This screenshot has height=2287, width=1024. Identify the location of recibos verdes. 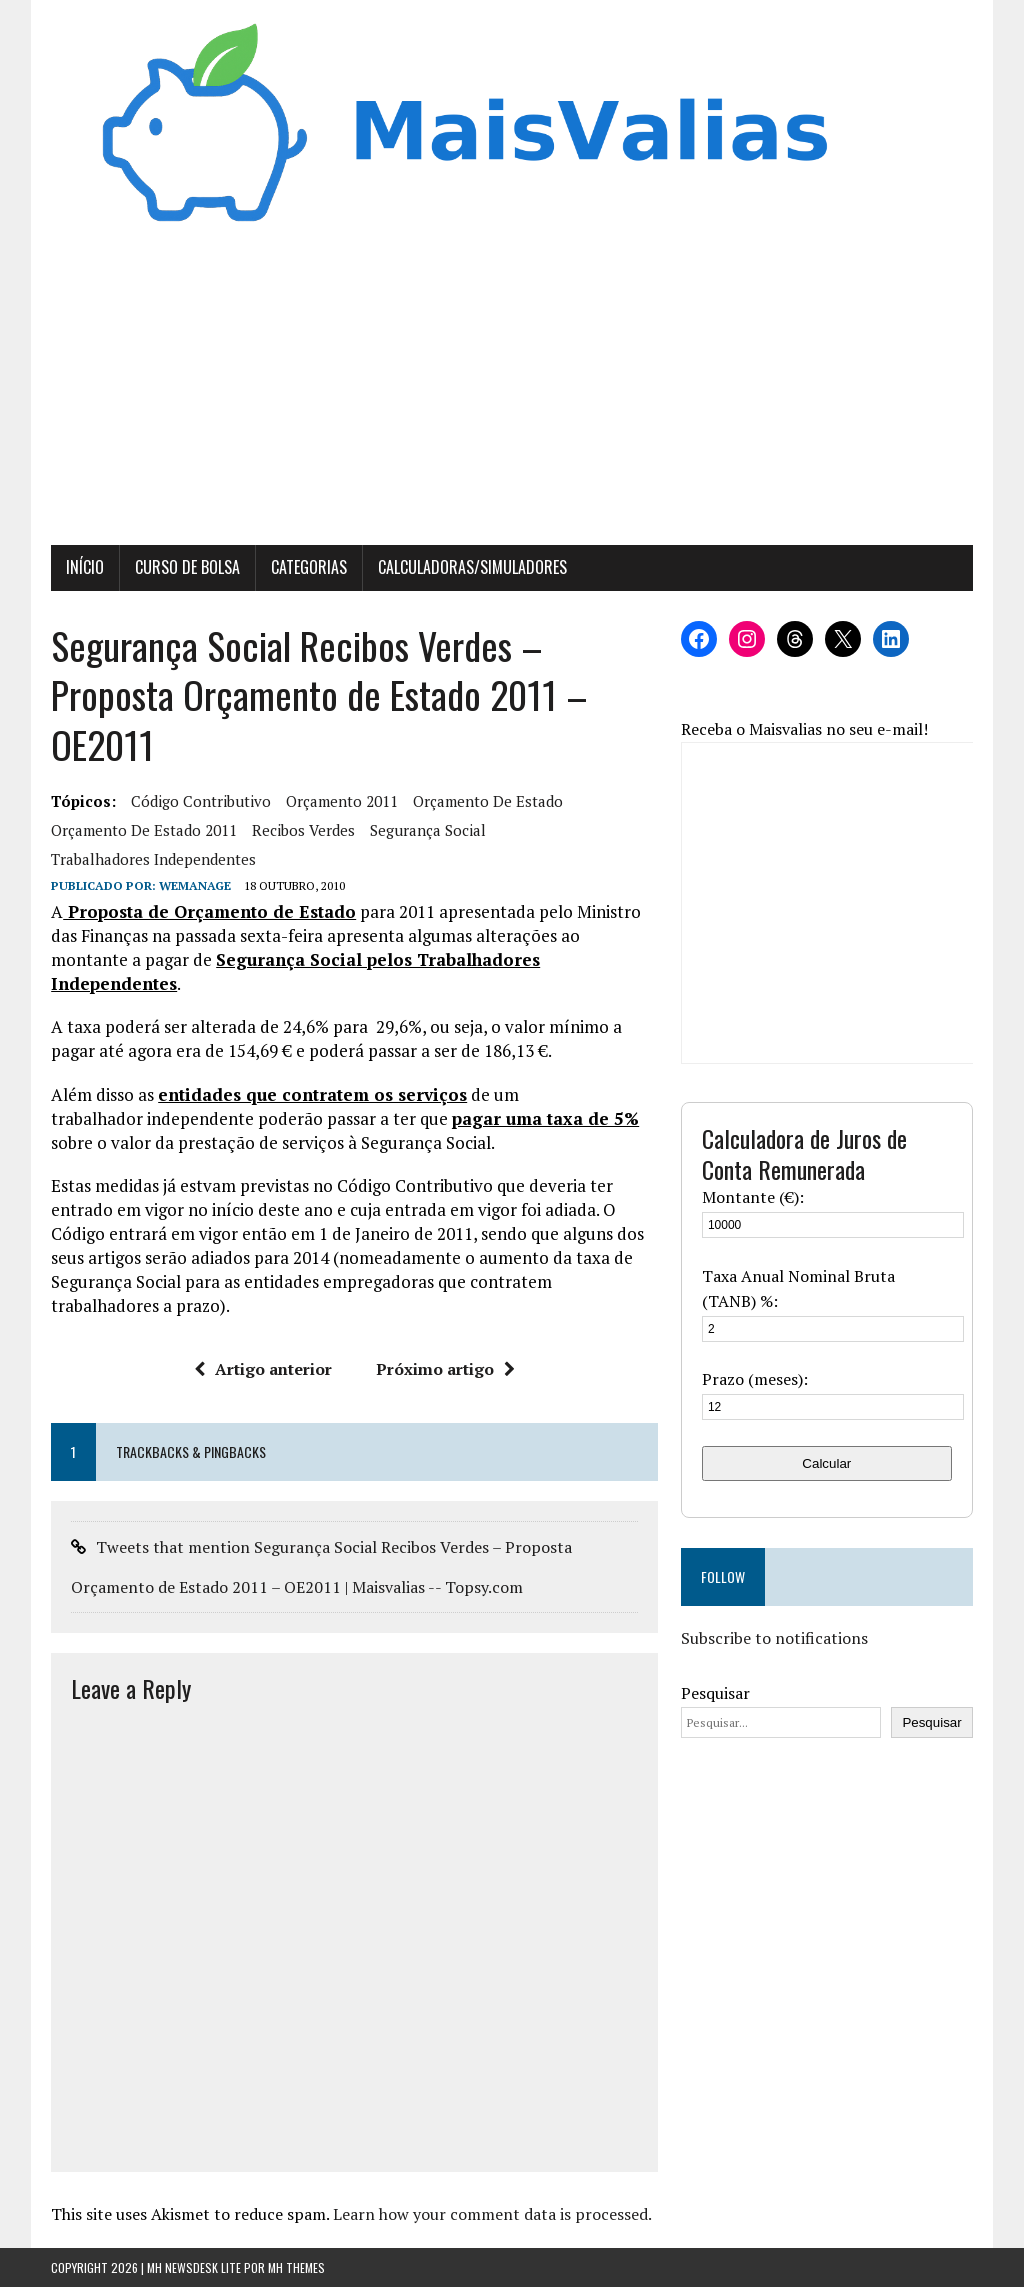
(303, 830).